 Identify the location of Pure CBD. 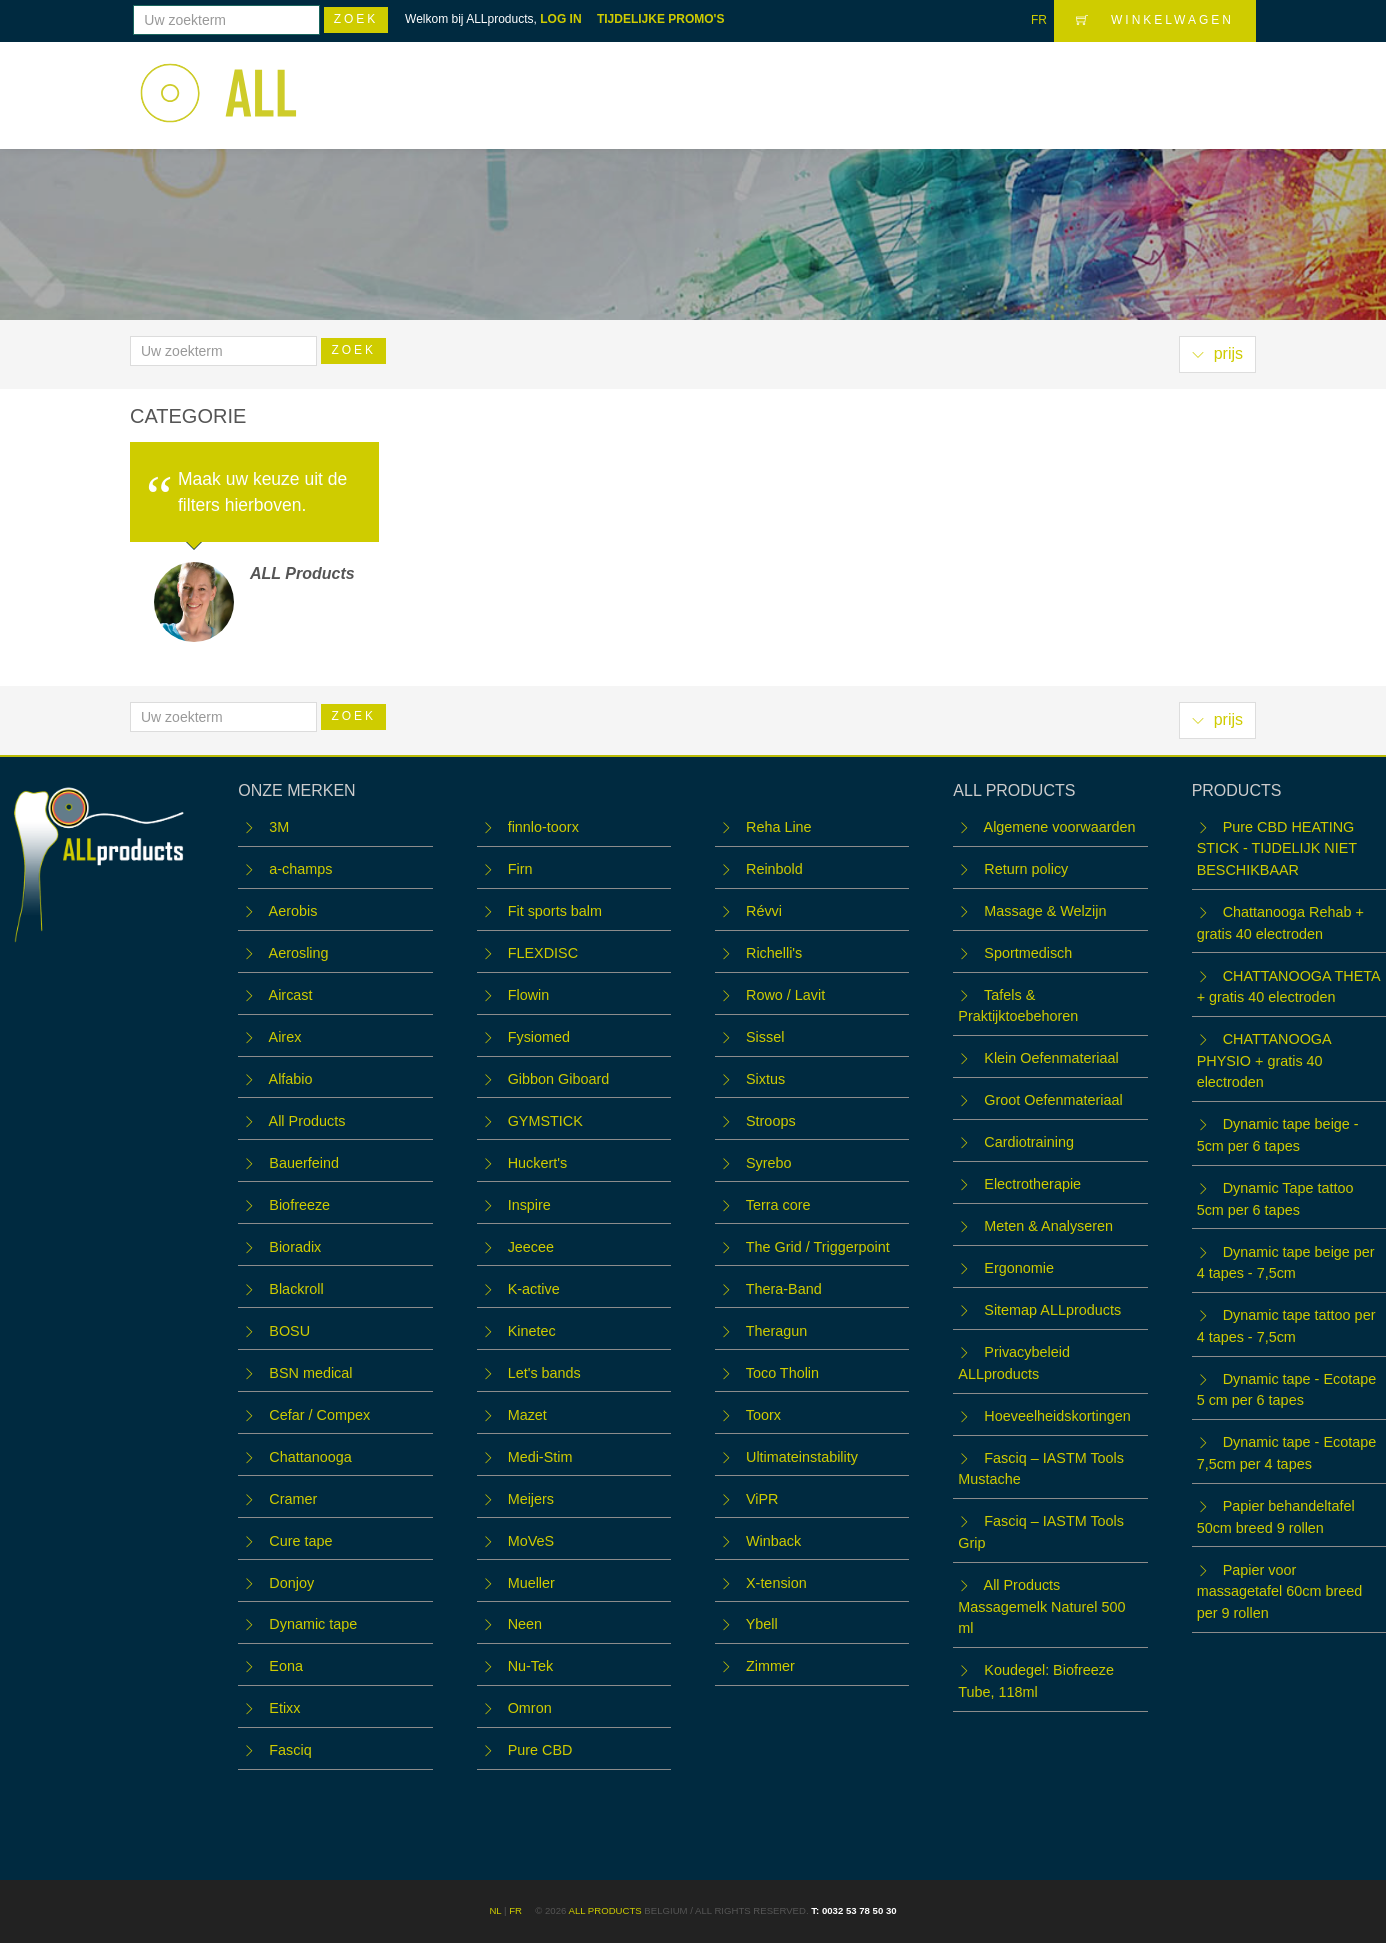
(540, 1750).